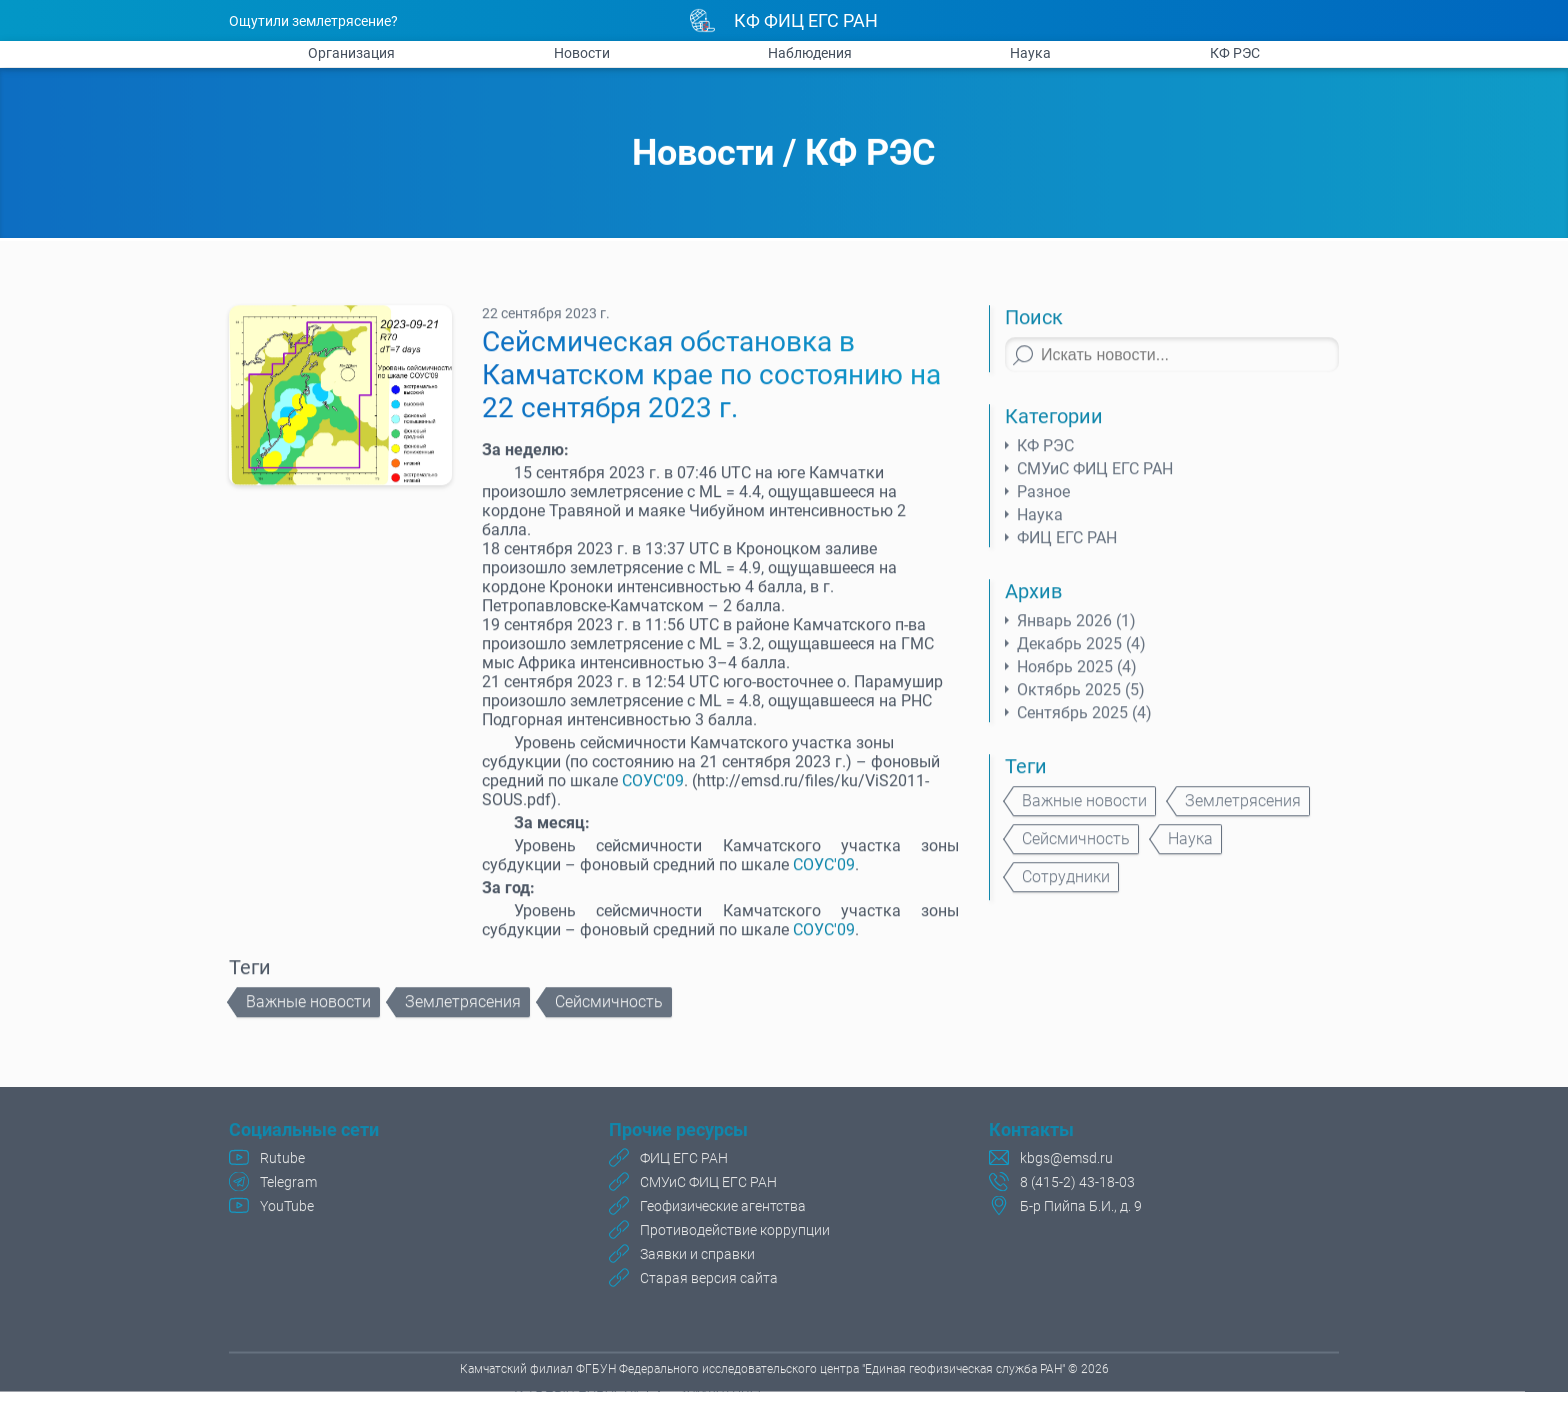  I want to click on Наблюдения, so click(810, 53).